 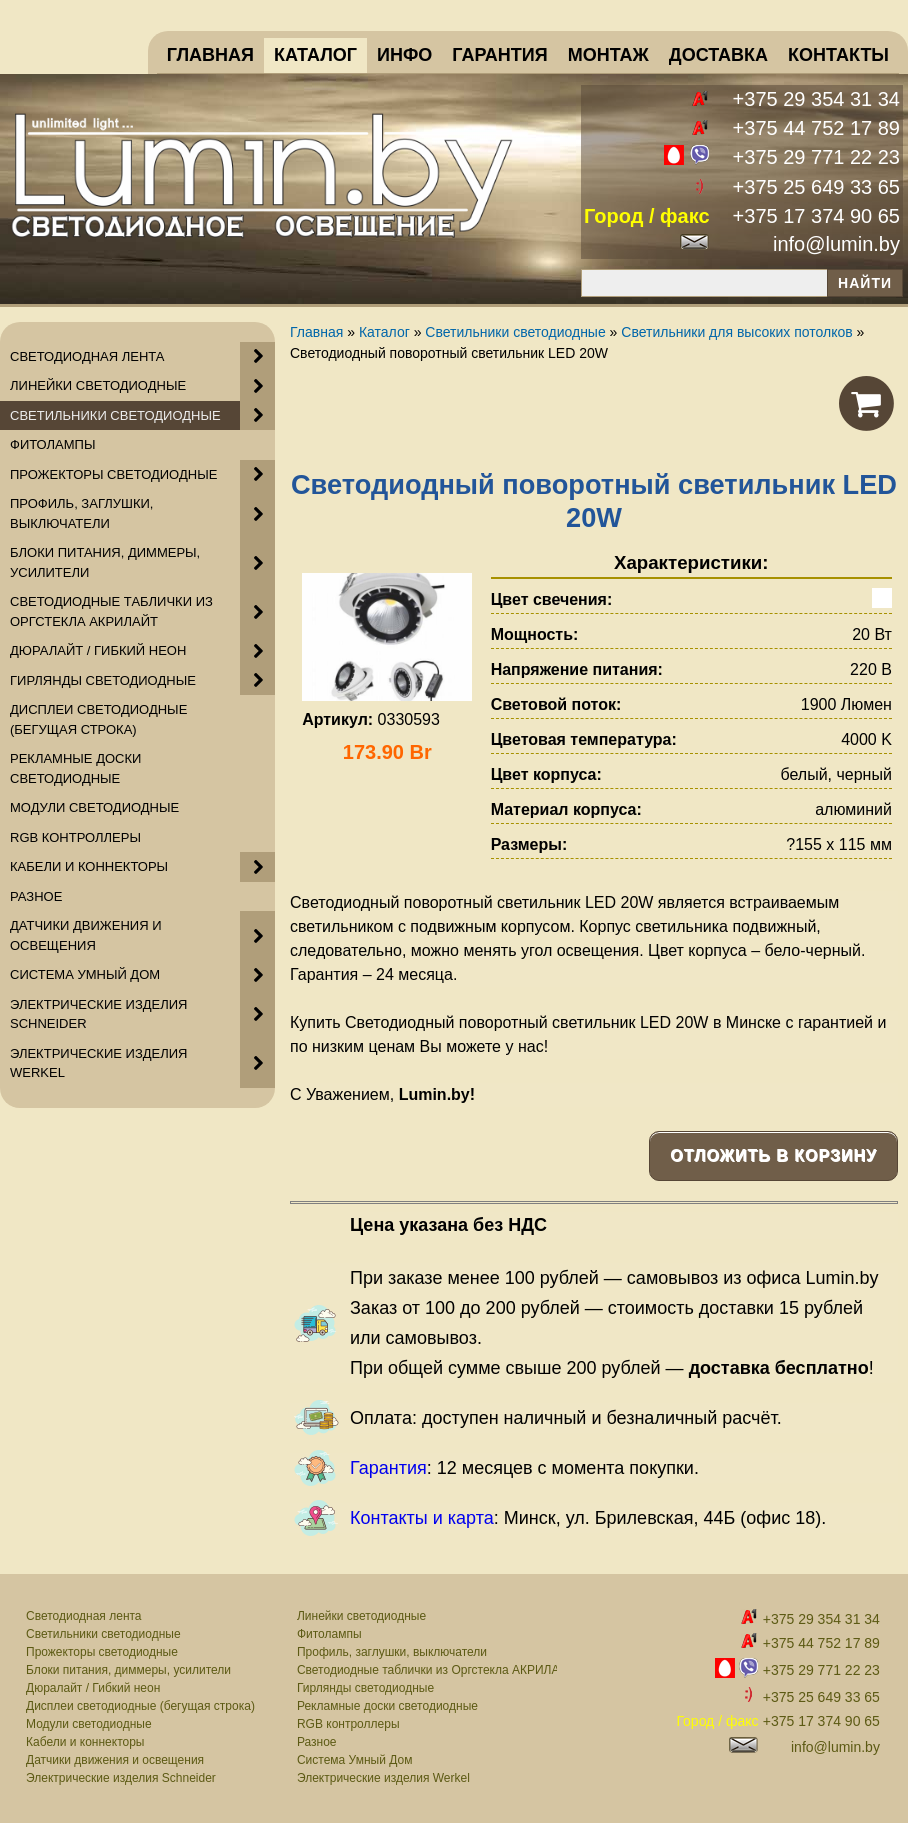 I want to click on Светодиодные таблички из Оргстекла АКРИЛАЙТ, so click(x=427, y=1670).